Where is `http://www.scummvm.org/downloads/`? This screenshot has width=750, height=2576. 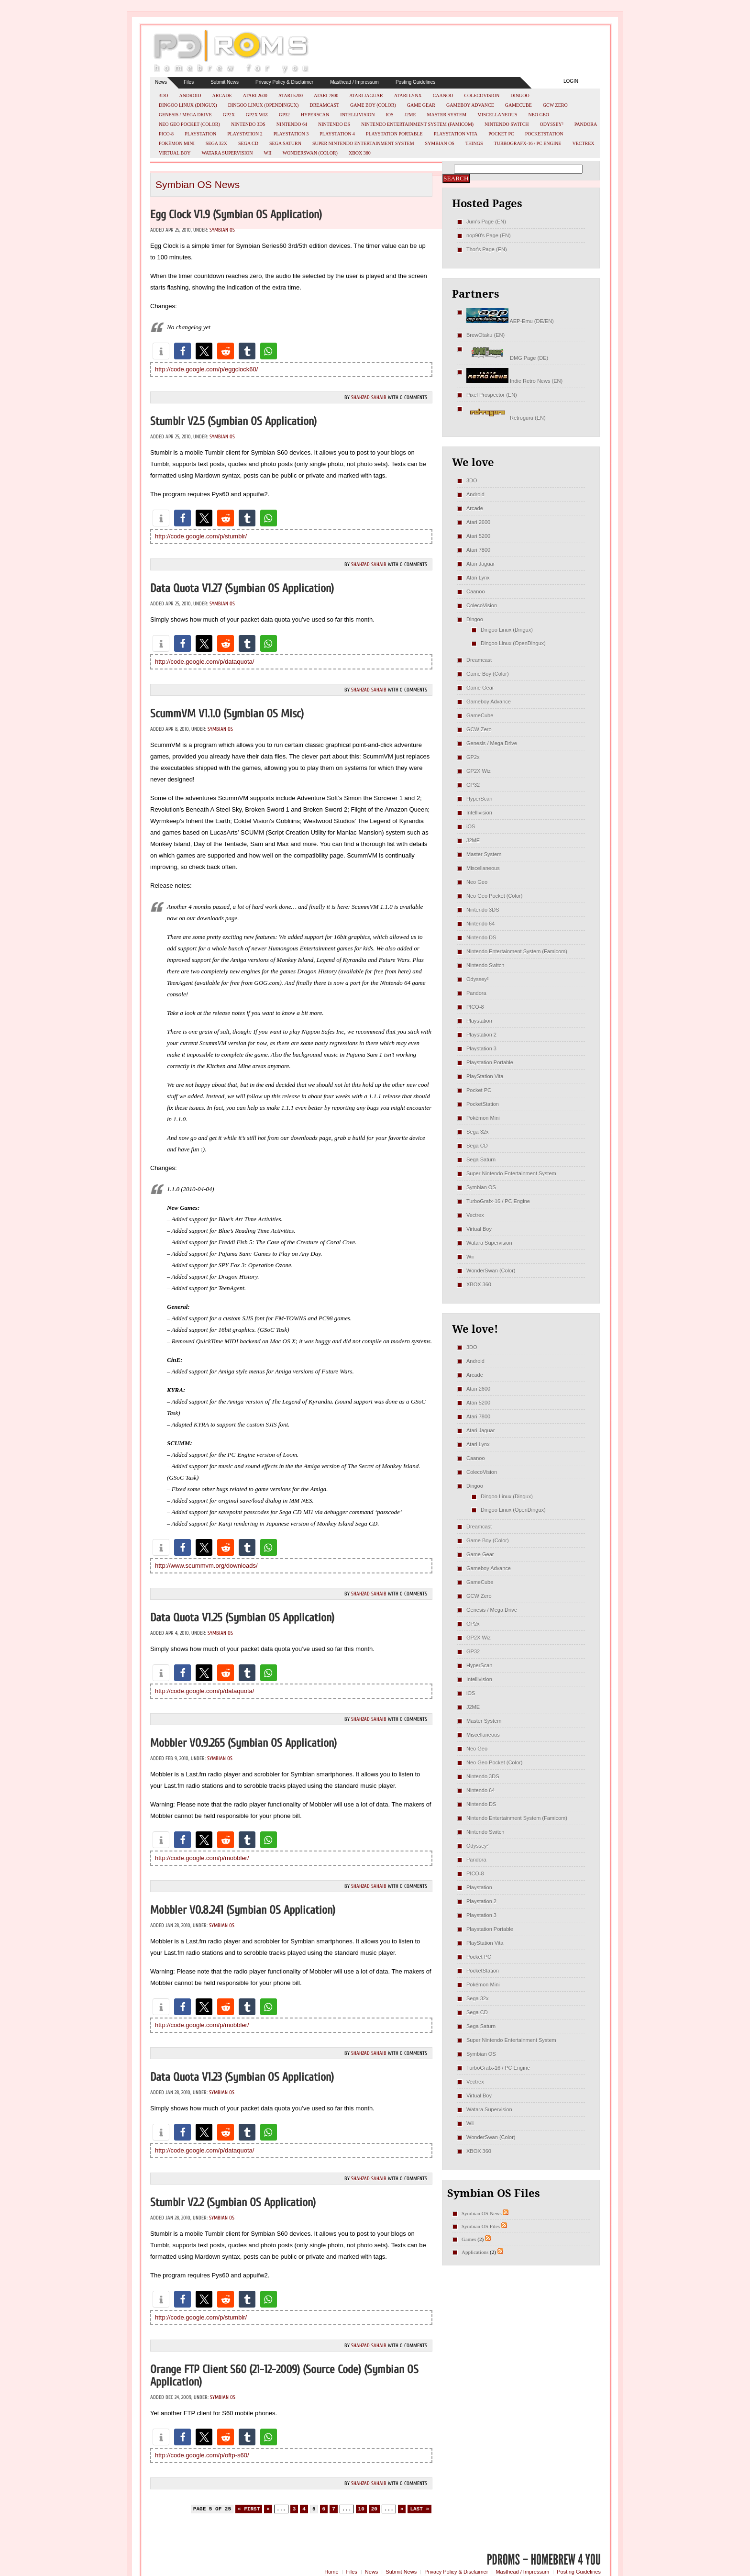 http://www.scummvm.org/downloads/ is located at coordinates (206, 1565).